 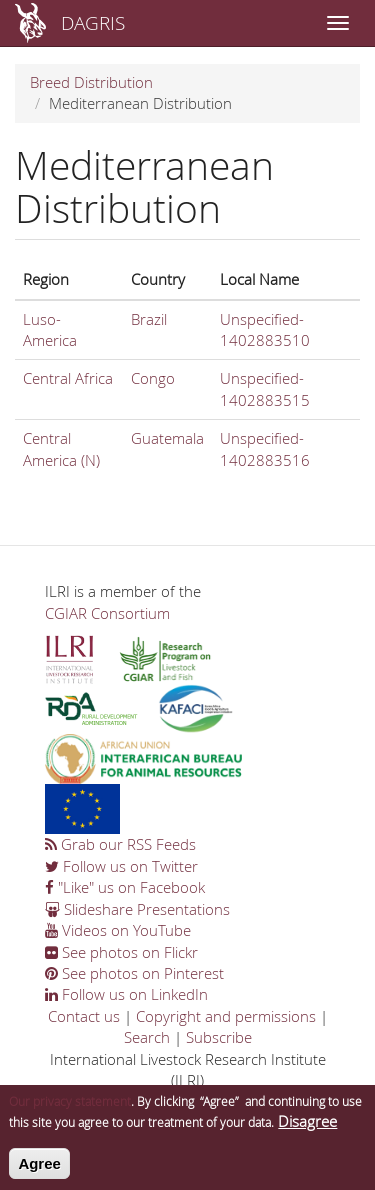 I want to click on Guatemala, so click(x=167, y=438).